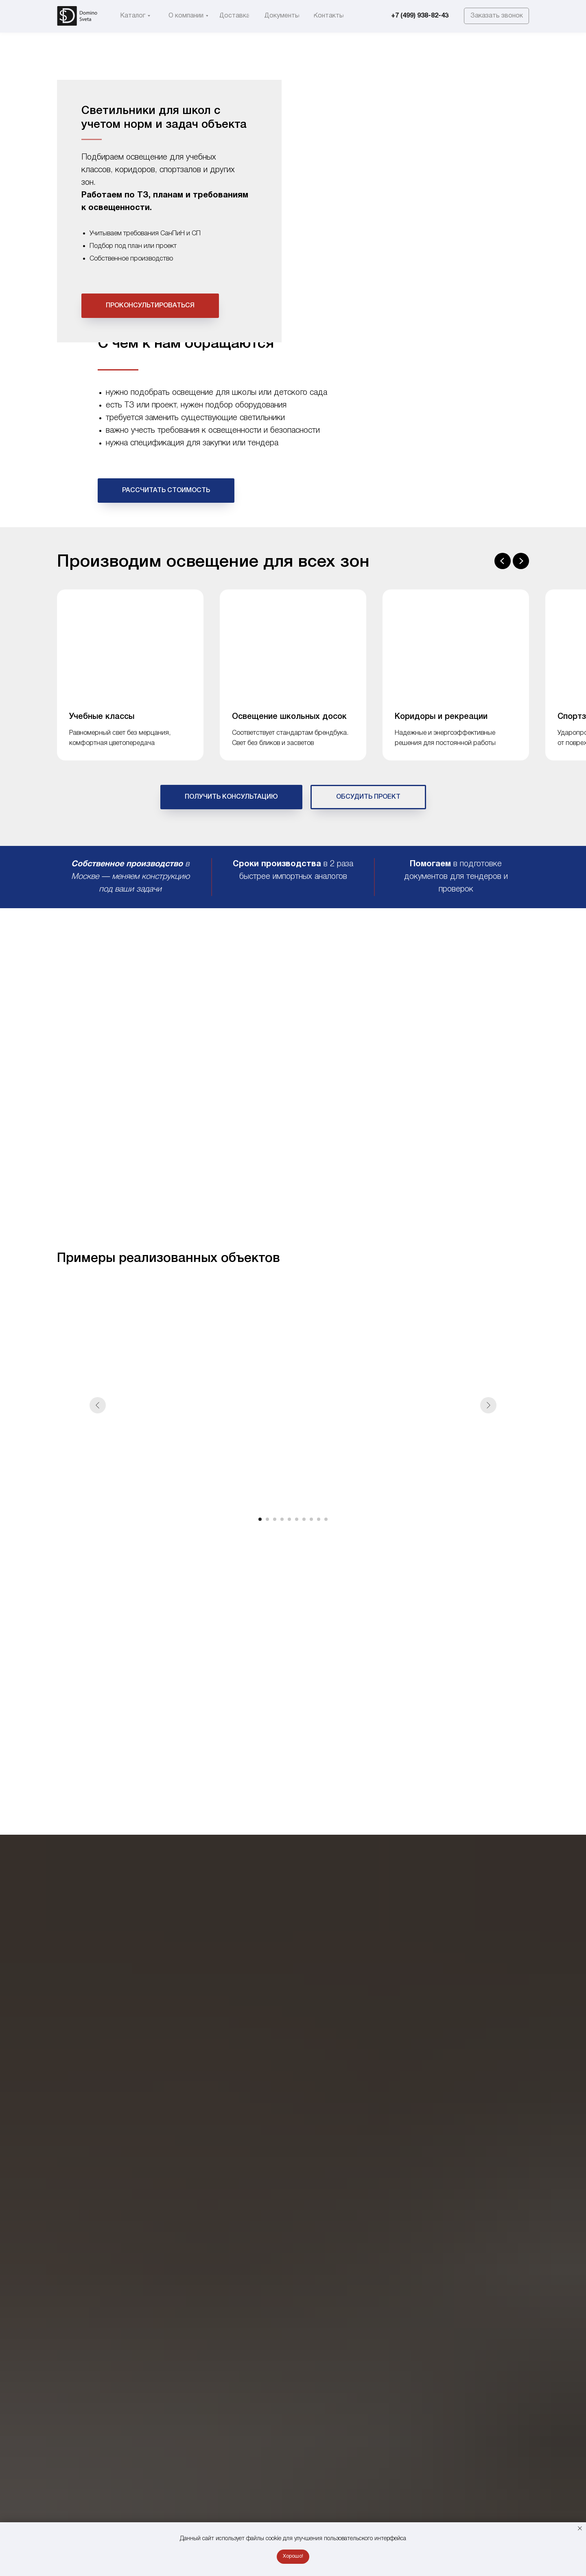  Describe the element at coordinates (146, 383) in the screenshot. I see `Общеобразовательные учреждения` at that location.